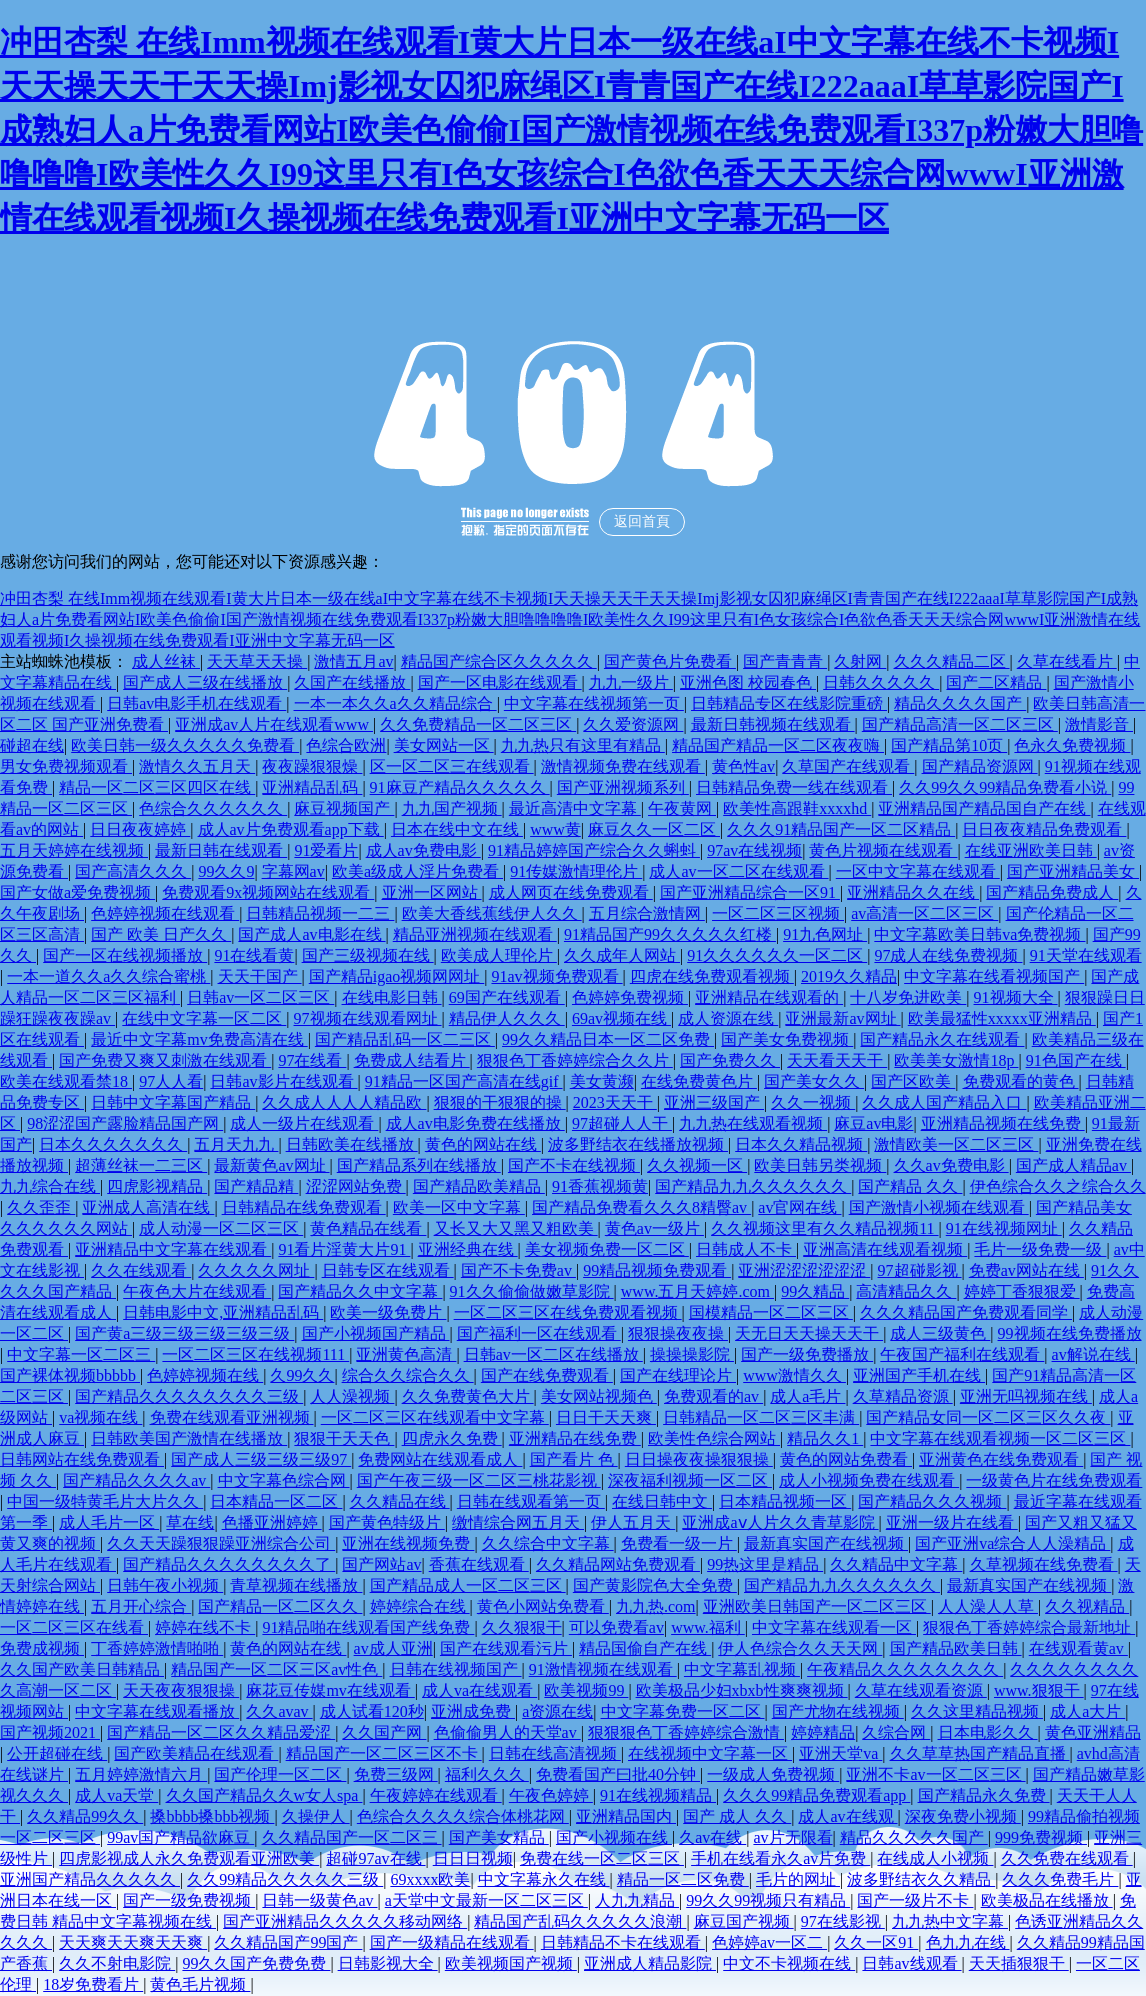 This screenshot has width=1146, height=1996. I want to click on 国产成人三级在线播放, so click(205, 682).